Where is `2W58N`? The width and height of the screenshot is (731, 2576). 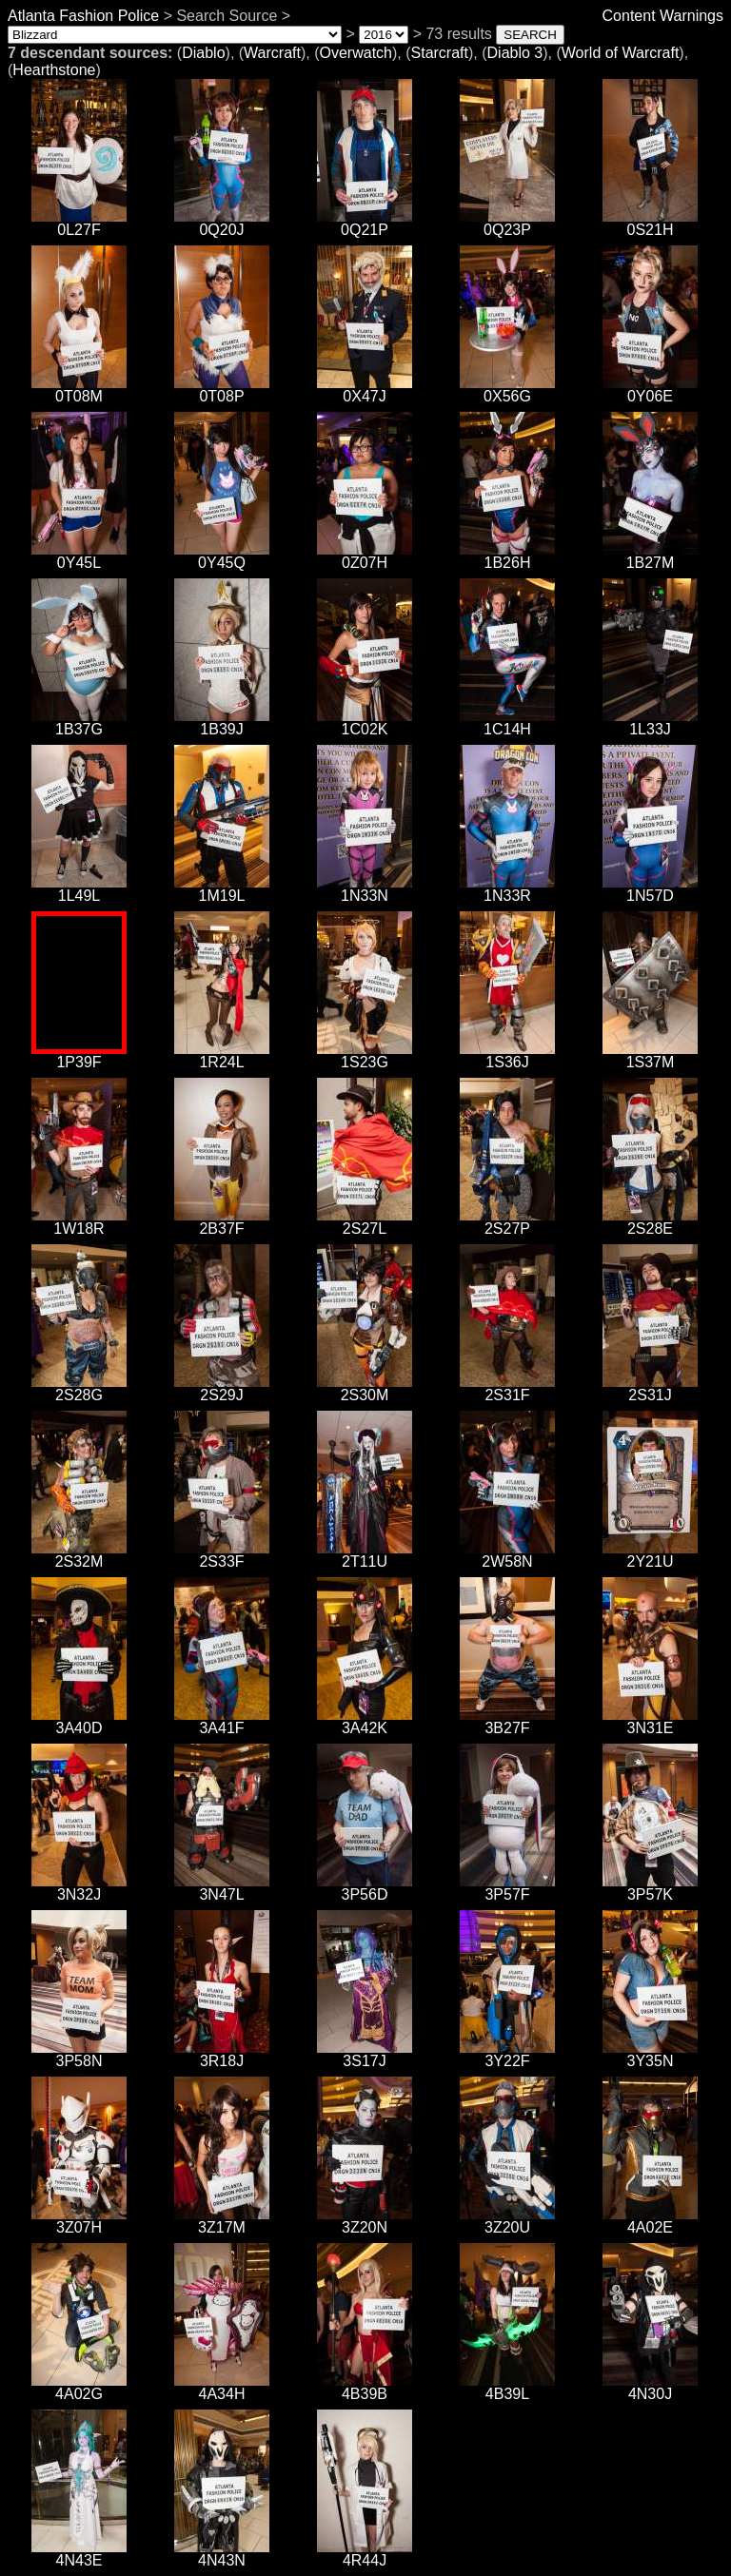 2W58N is located at coordinates (507, 1555).